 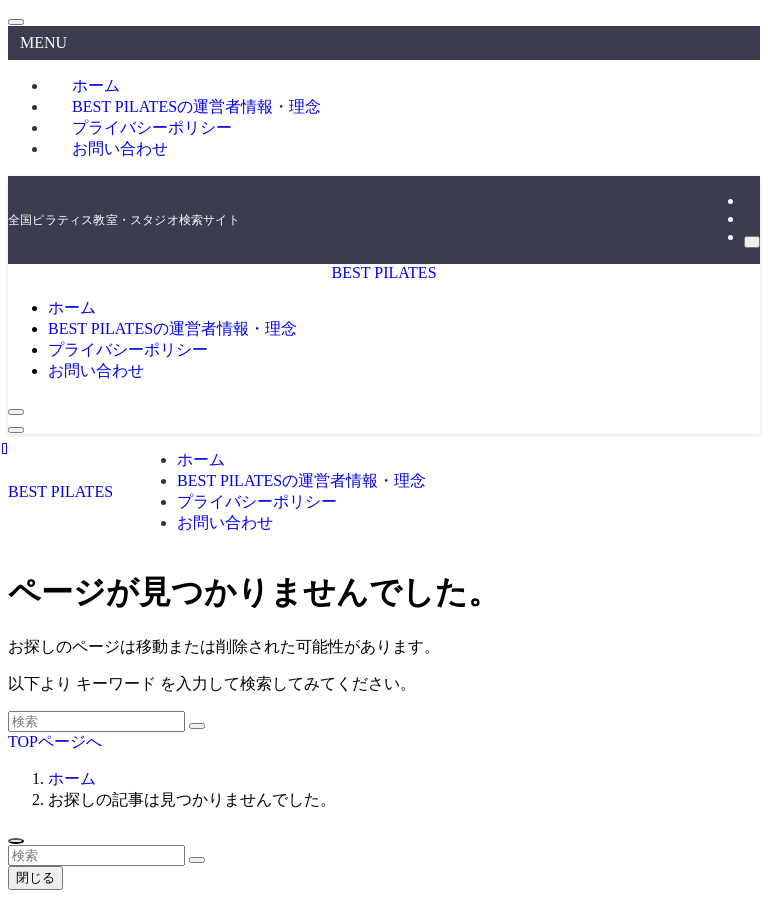 What do you see at coordinates (55, 741) in the screenshot?
I see `TOPページへ` at bounding box center [55, 741].